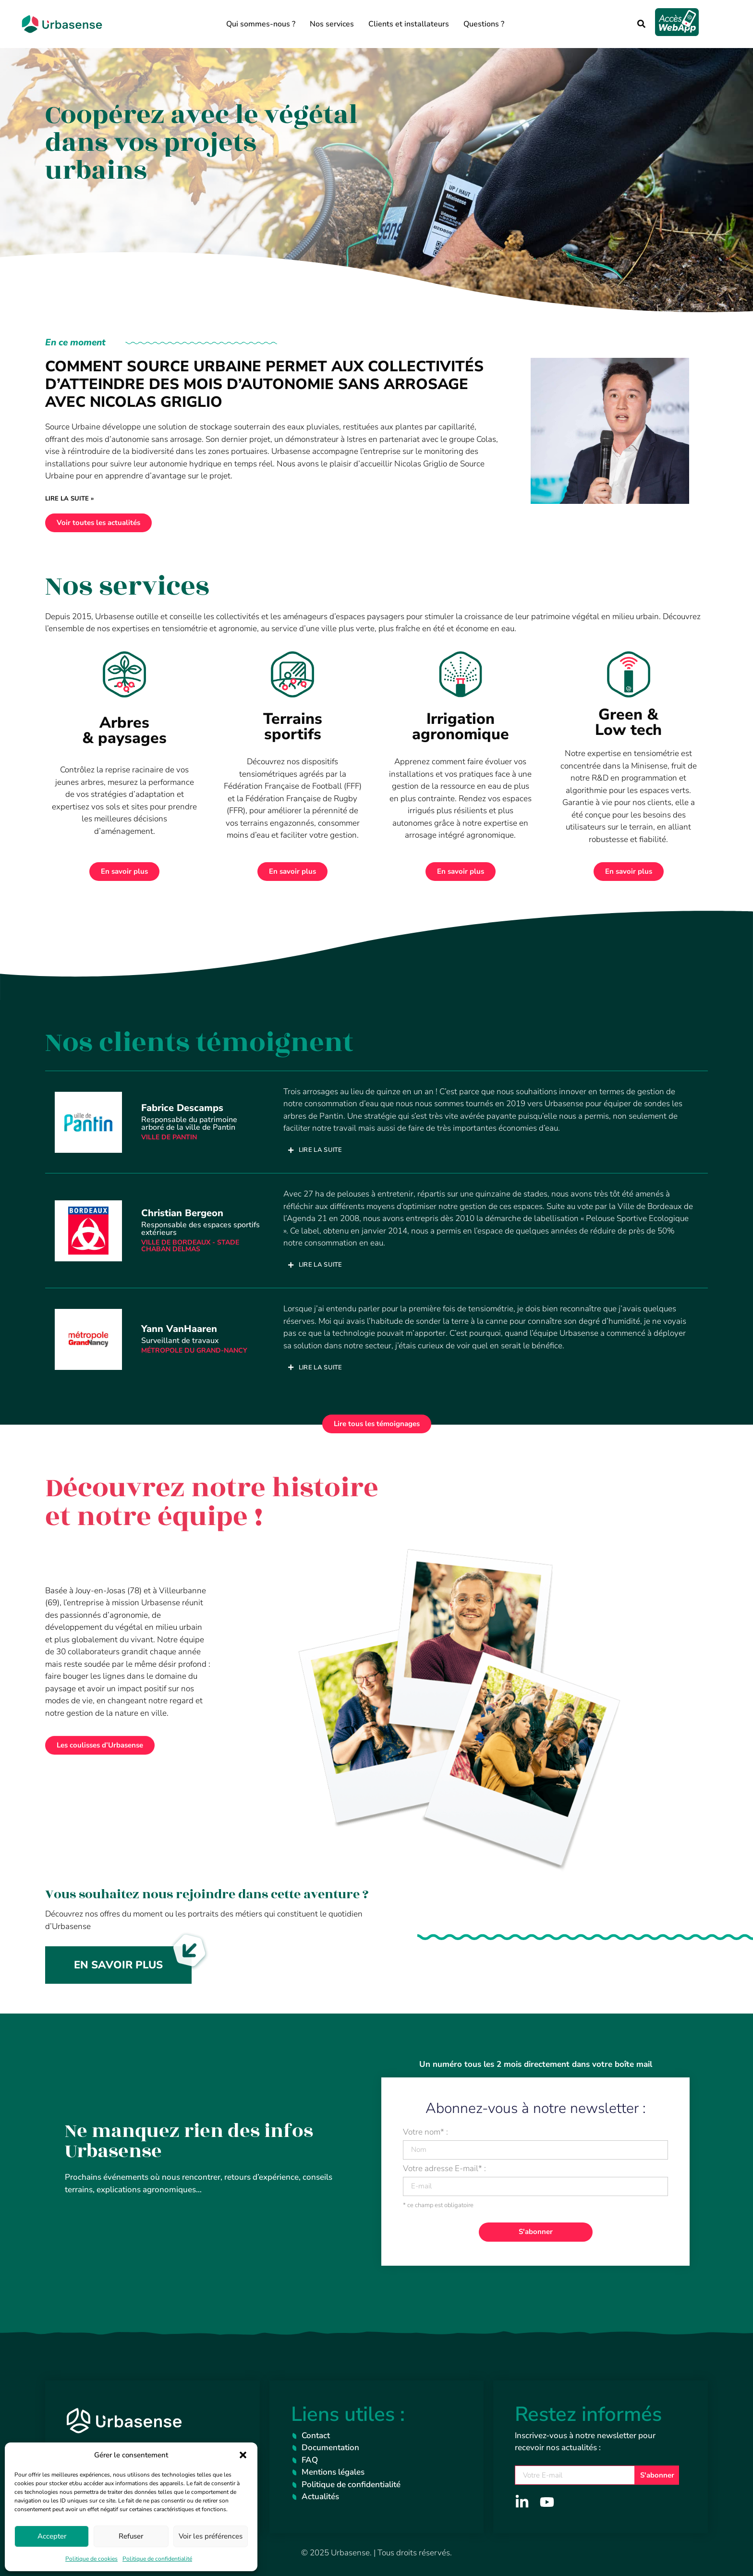 Image resolution: width=753 pixels, height=2576 pixels. What do you see at coordinates (243, 2455) in the screenshot?
I see `[button]` at bounding box center [243, 2455].